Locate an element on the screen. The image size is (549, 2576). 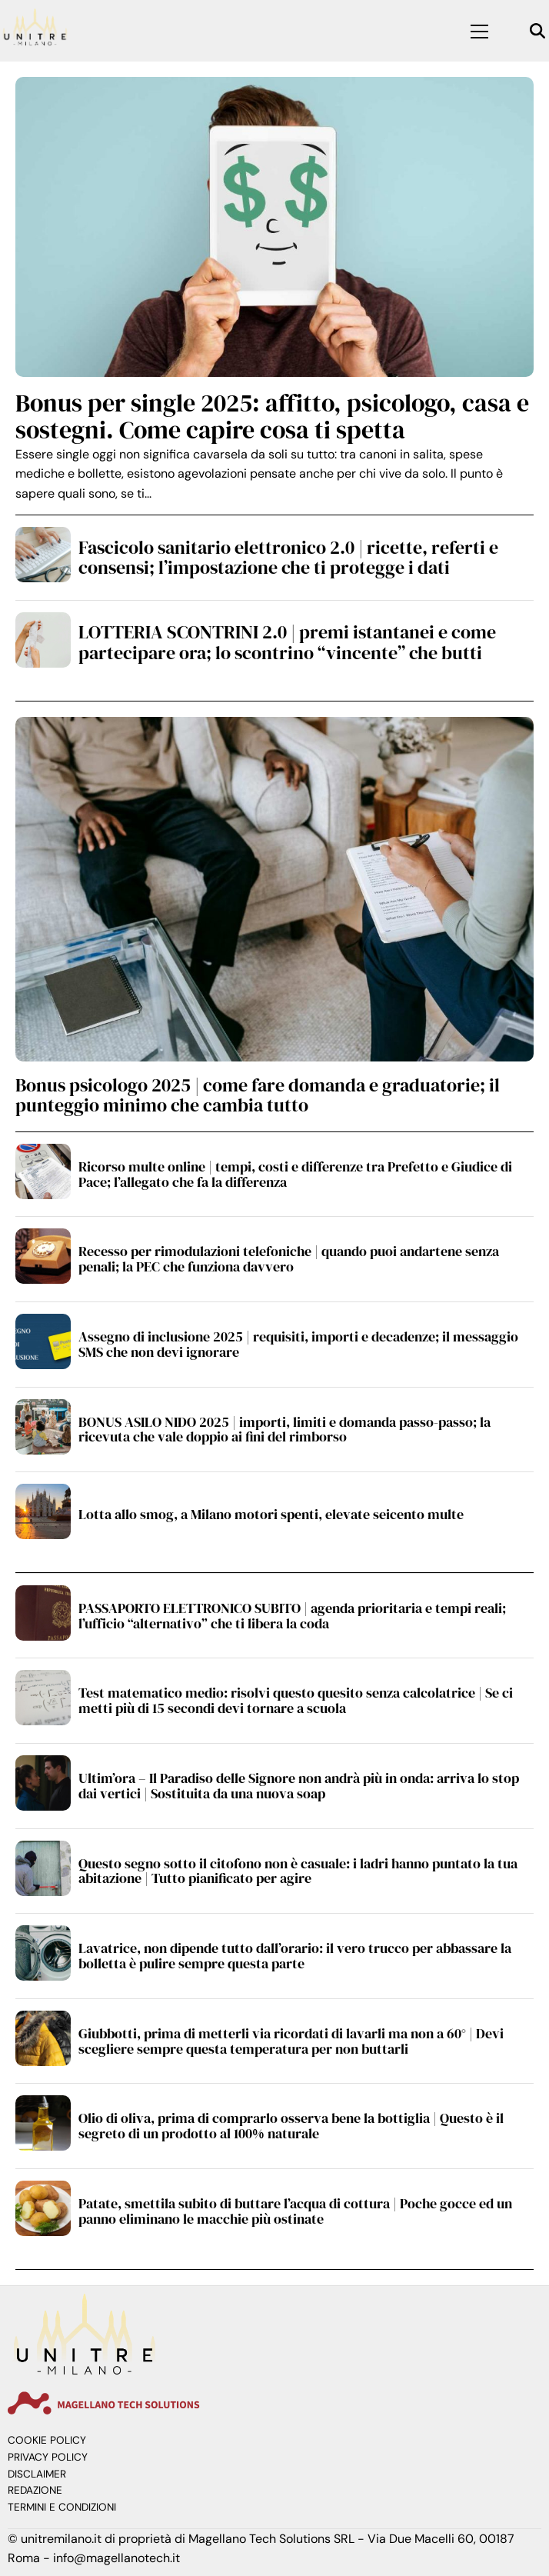
Bonus per single 2025: affitto, psicologo, casa e sostegni. Come capire cosa ti spetta is located at coordinates (272, 416).